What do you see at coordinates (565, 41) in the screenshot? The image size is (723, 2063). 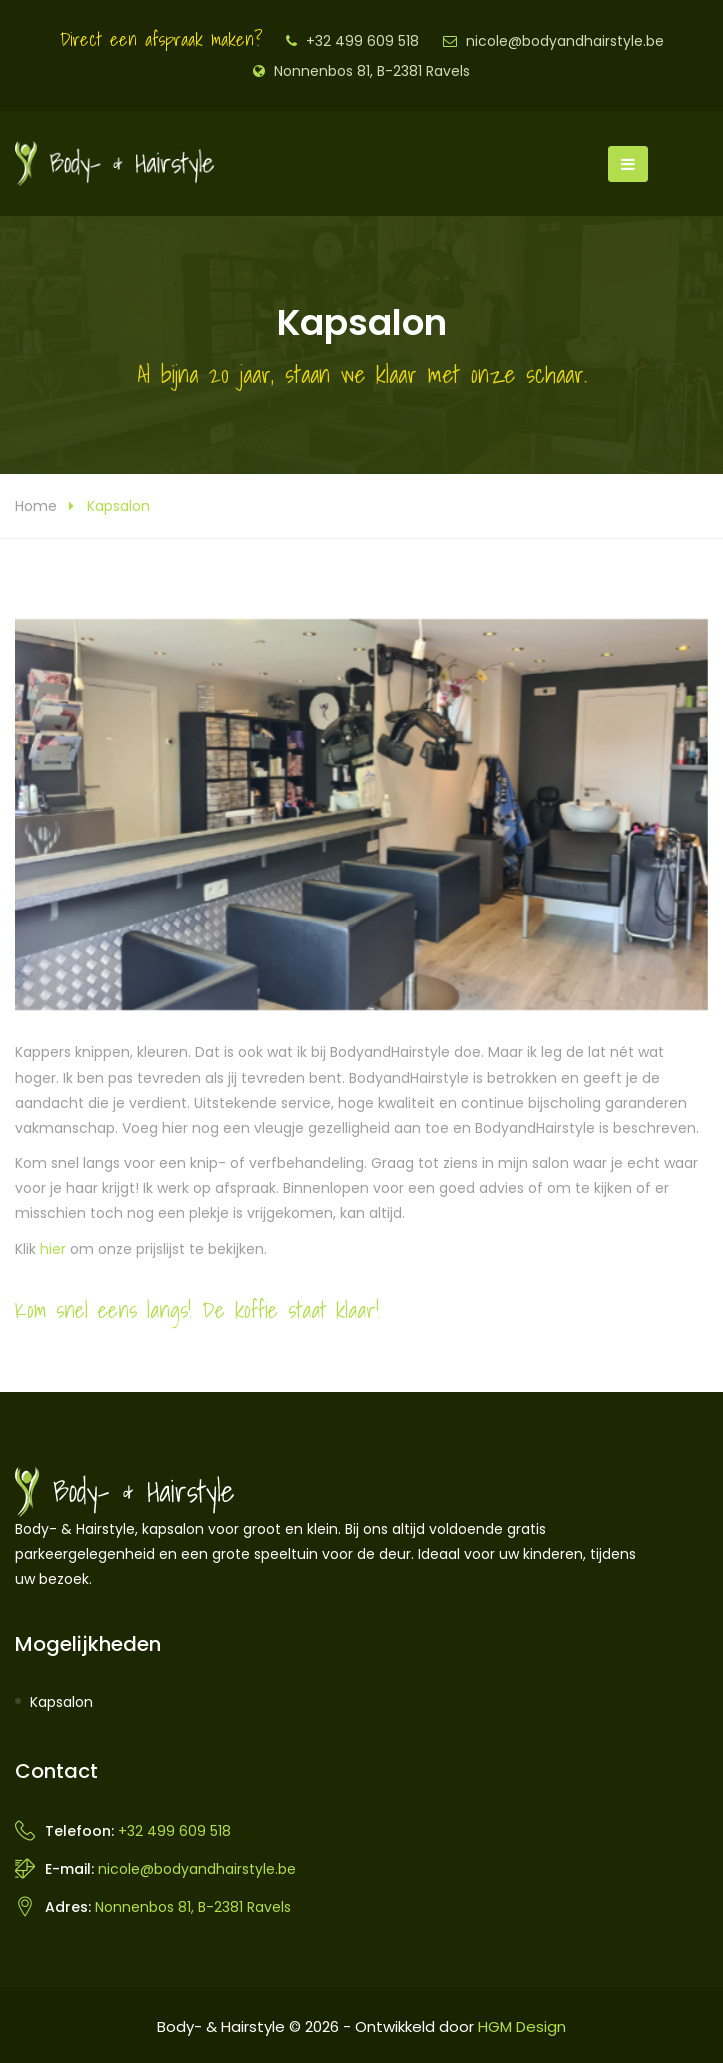 I see `nicole@bodyandhairstyle.be` at bounding box center [565, 41].